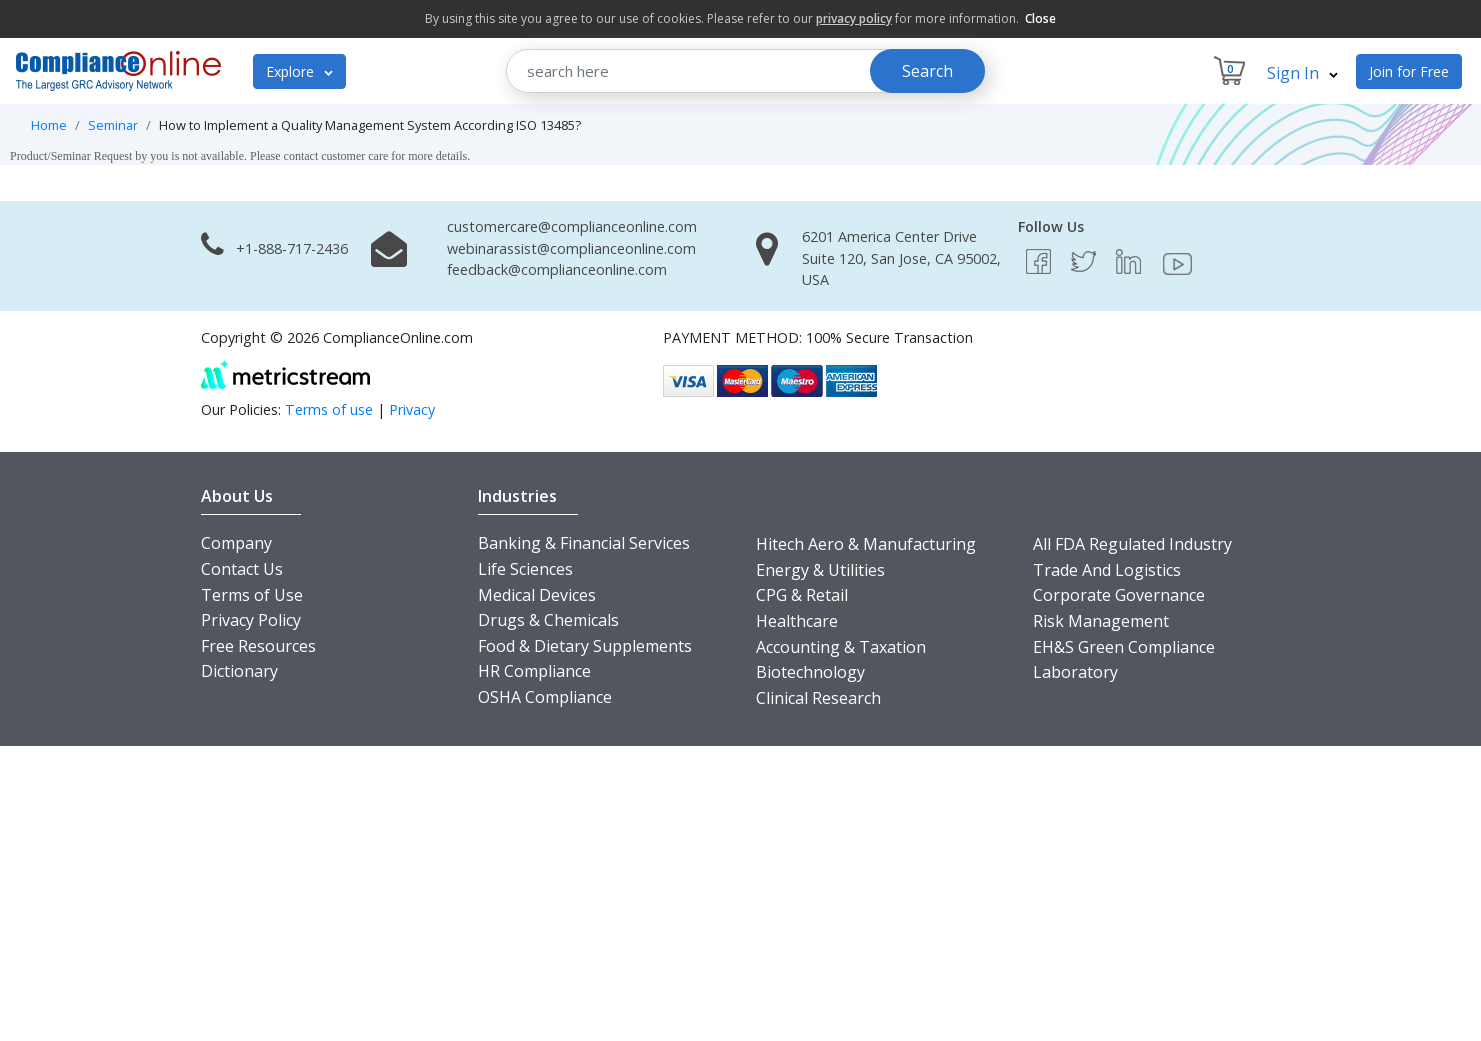 The height and width of the screenshot is (1041, 1481). Describe the element at coordinates (797, 621) in the screenshot. I see `Healthcare` at that location.